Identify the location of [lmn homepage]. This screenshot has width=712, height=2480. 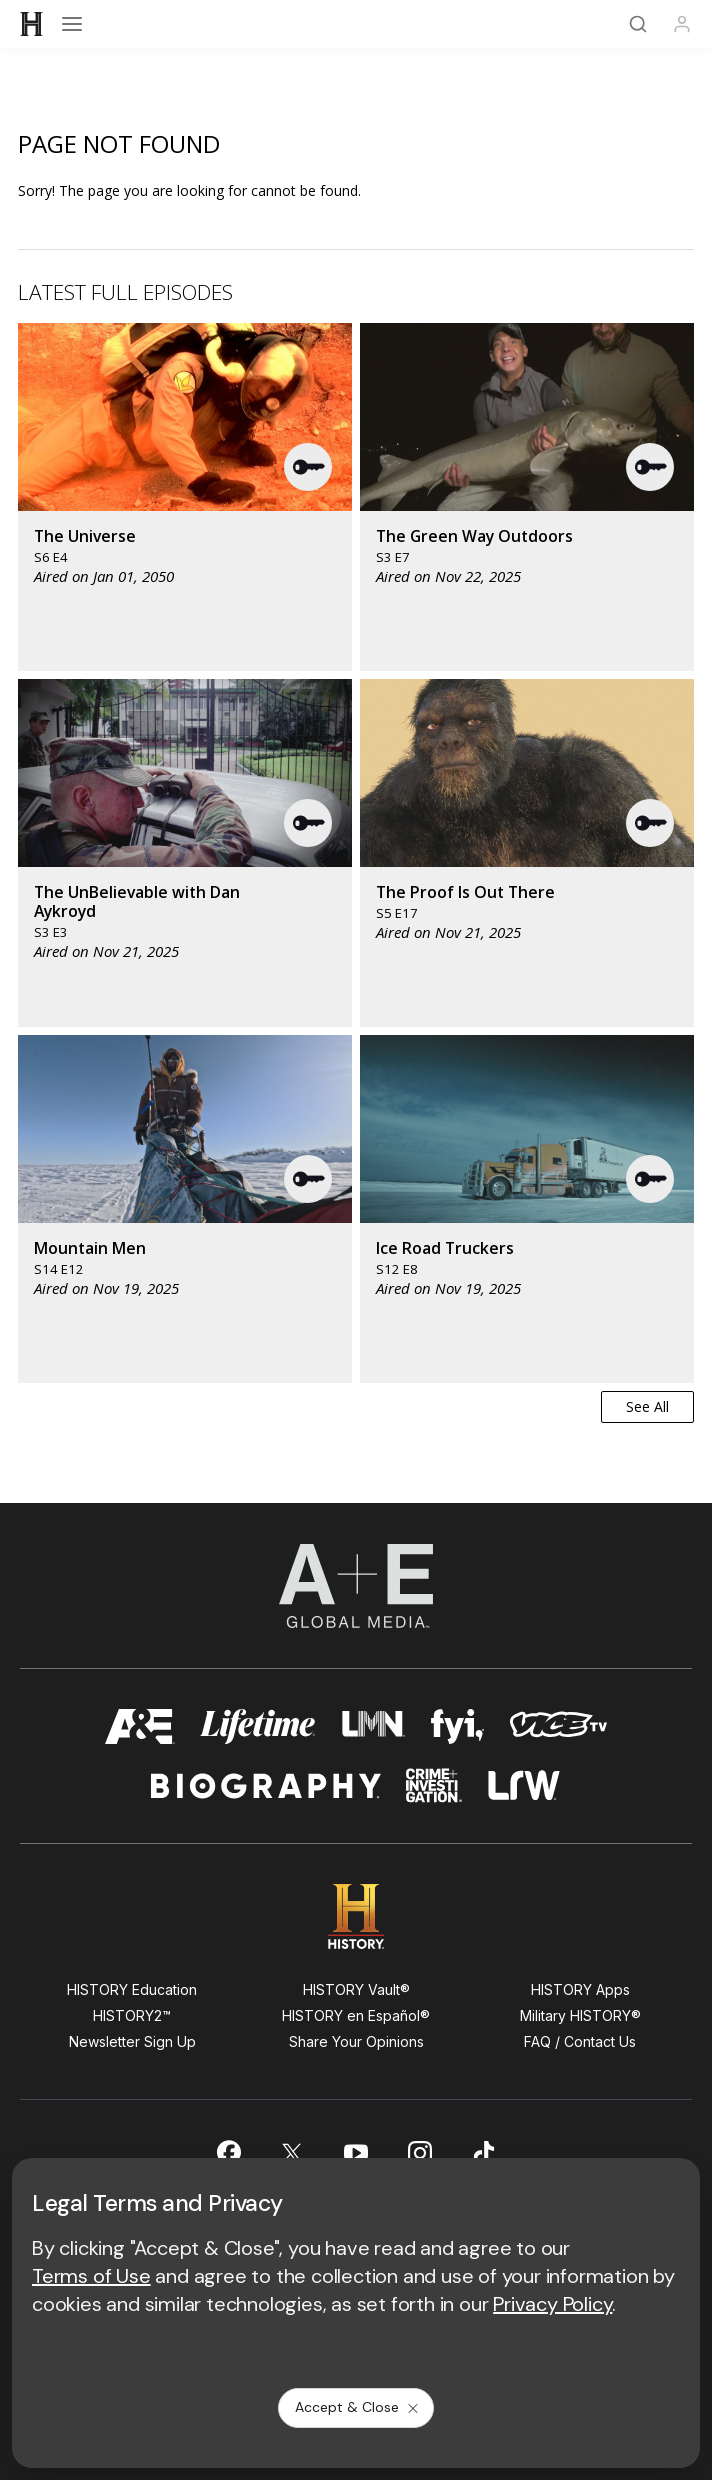
(373, 1726).